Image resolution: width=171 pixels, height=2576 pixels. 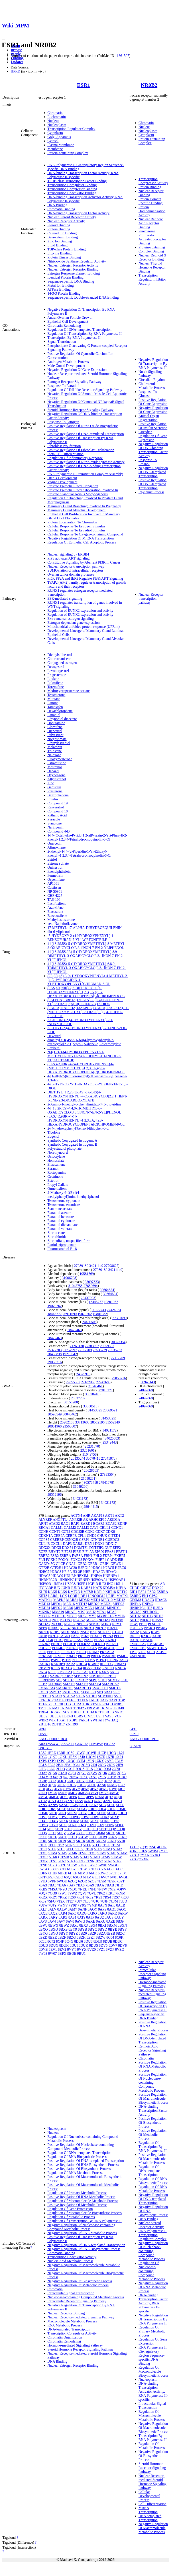 I want to click on 5DXR, so click(x=105, y=1821).